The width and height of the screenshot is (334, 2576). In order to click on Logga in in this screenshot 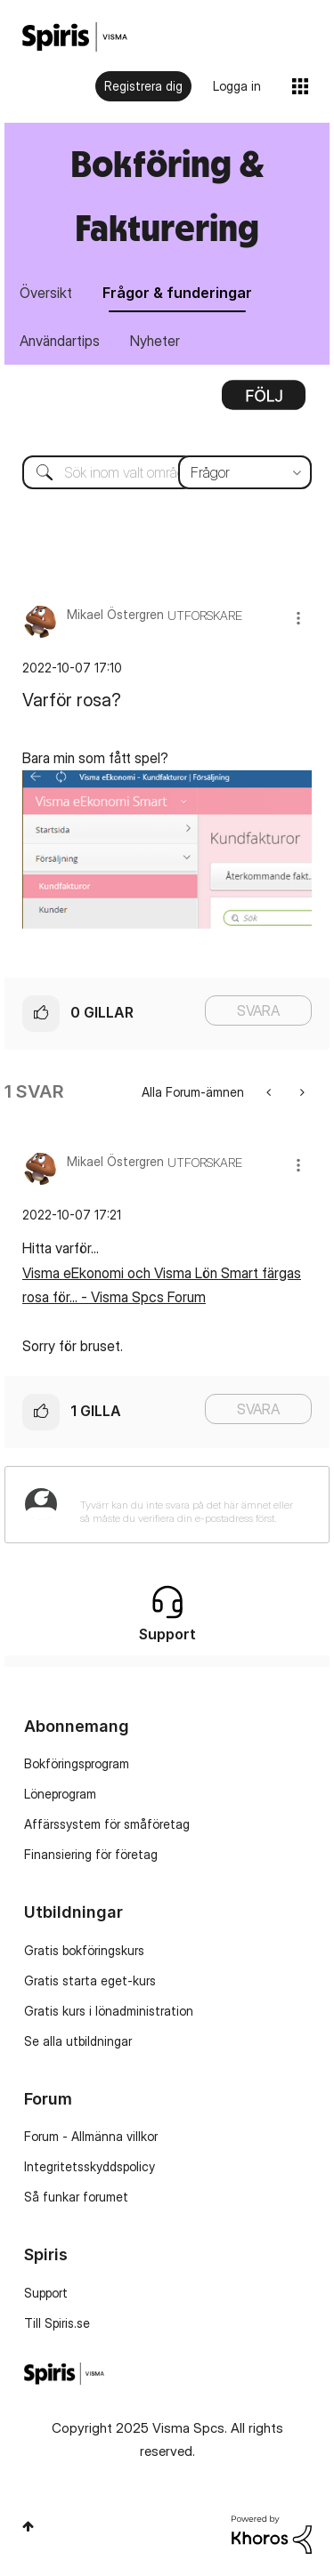, I will do `click(237, 85)`.